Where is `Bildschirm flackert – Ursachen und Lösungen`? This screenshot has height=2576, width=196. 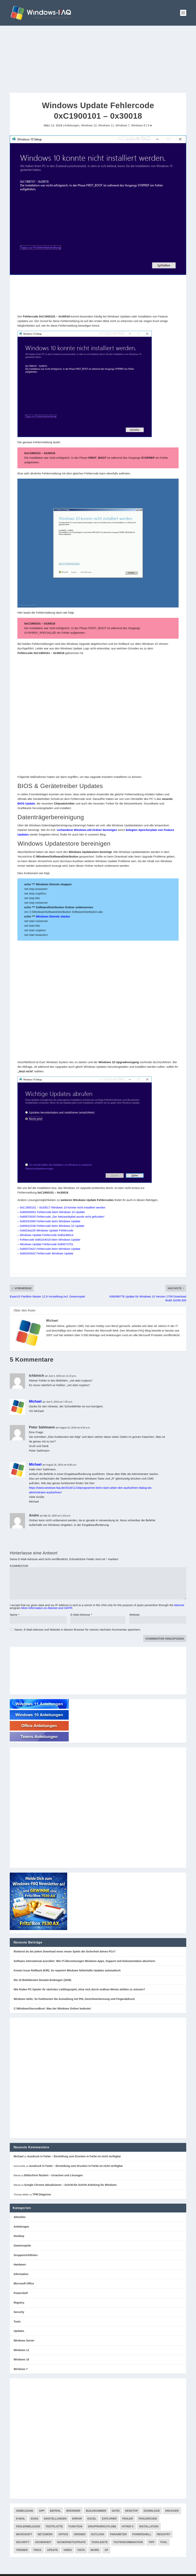 Bildschirm flackert – Ursachen und Lösungen is located at coordinates (53, 2177).